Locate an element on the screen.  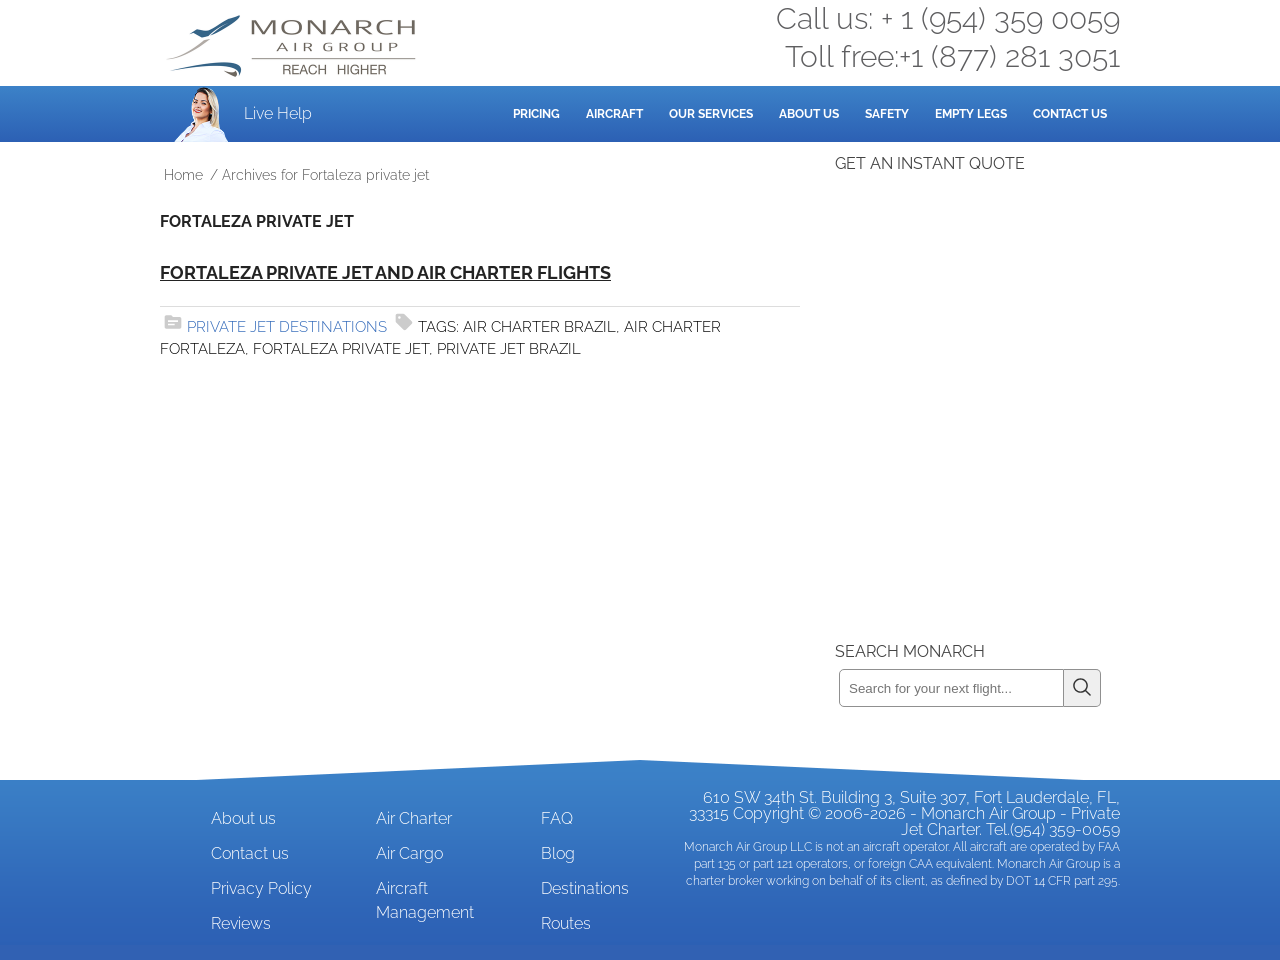
Routes is located at coordinates (566, 923).